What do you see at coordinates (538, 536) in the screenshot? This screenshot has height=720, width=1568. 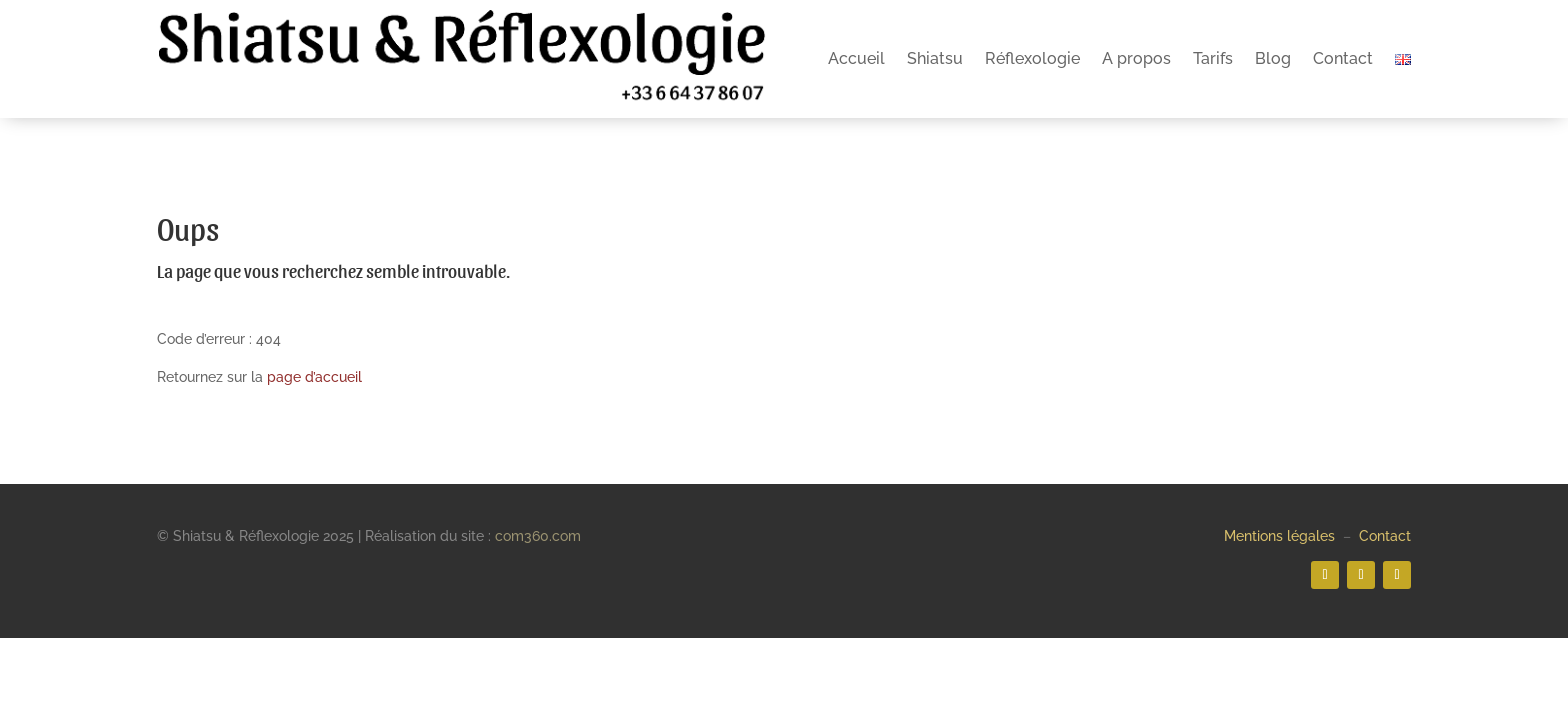 I see `com360.com` at bounding box center [538, 536].